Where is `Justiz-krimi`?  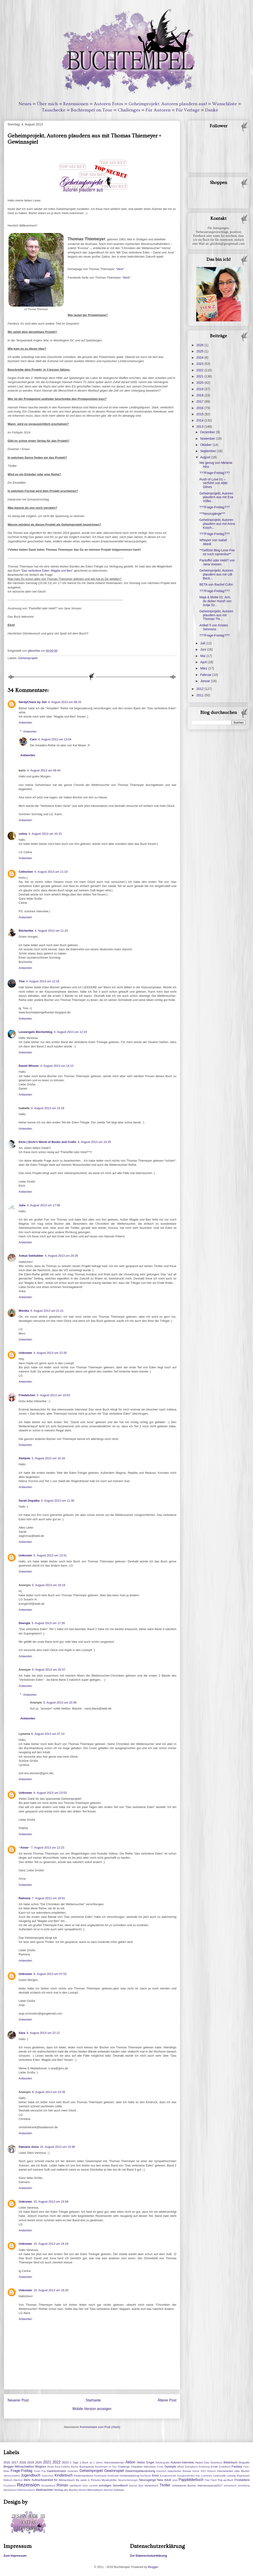 Justiz-krimi is located at coordinates (48, 2475).